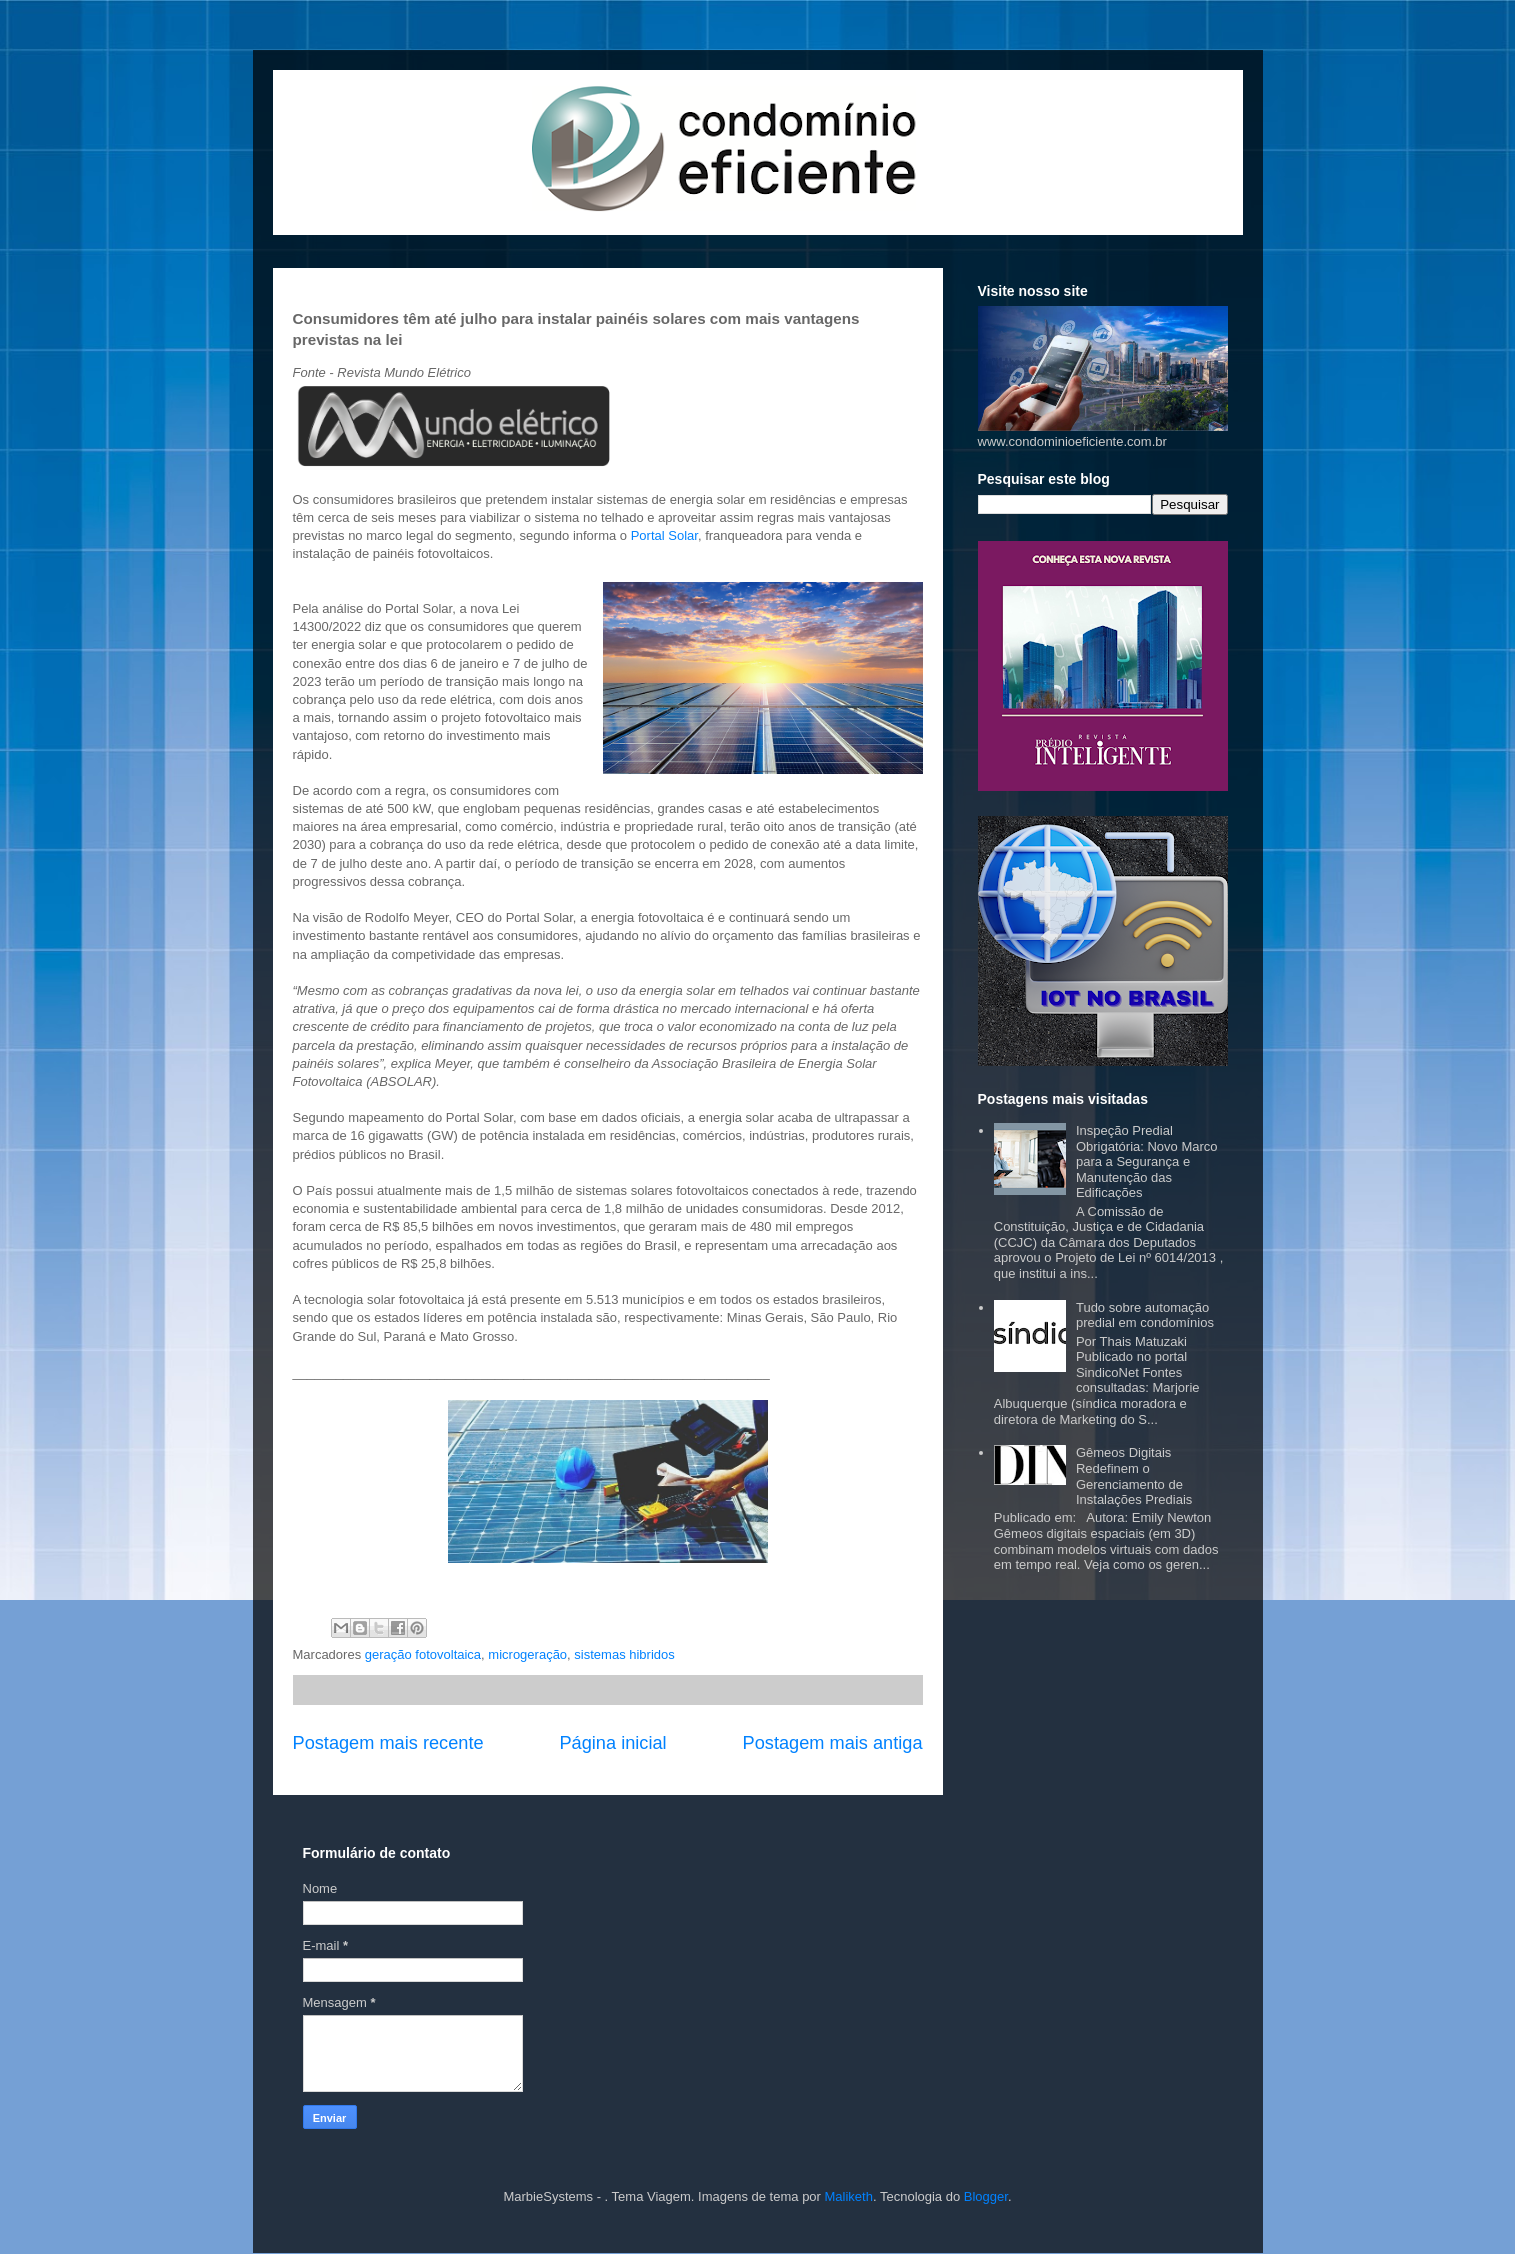 This screenshot has width=1515, height=2254. I want to click on Inspeção Predial Obrigatória: Novo Marco para a Segurança e Manutenção das Edificações, so click(1147, 1161).